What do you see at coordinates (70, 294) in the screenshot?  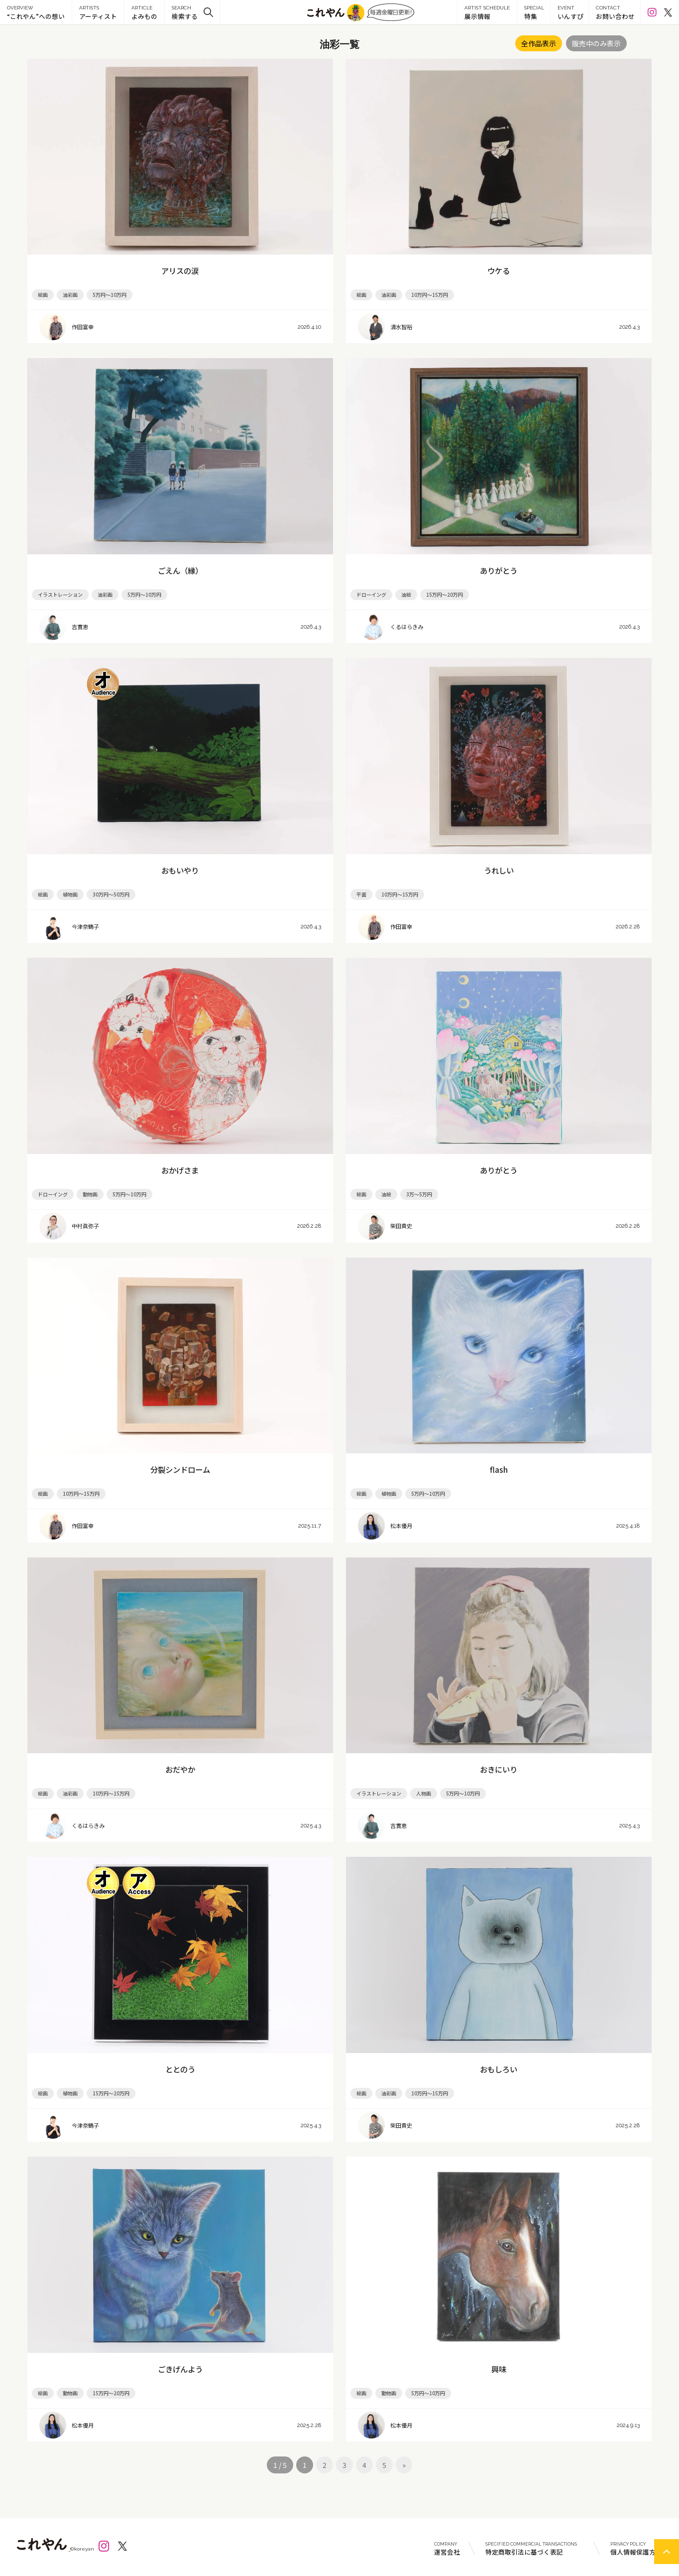 I see `油彩画` at bounding box center [70, 294].